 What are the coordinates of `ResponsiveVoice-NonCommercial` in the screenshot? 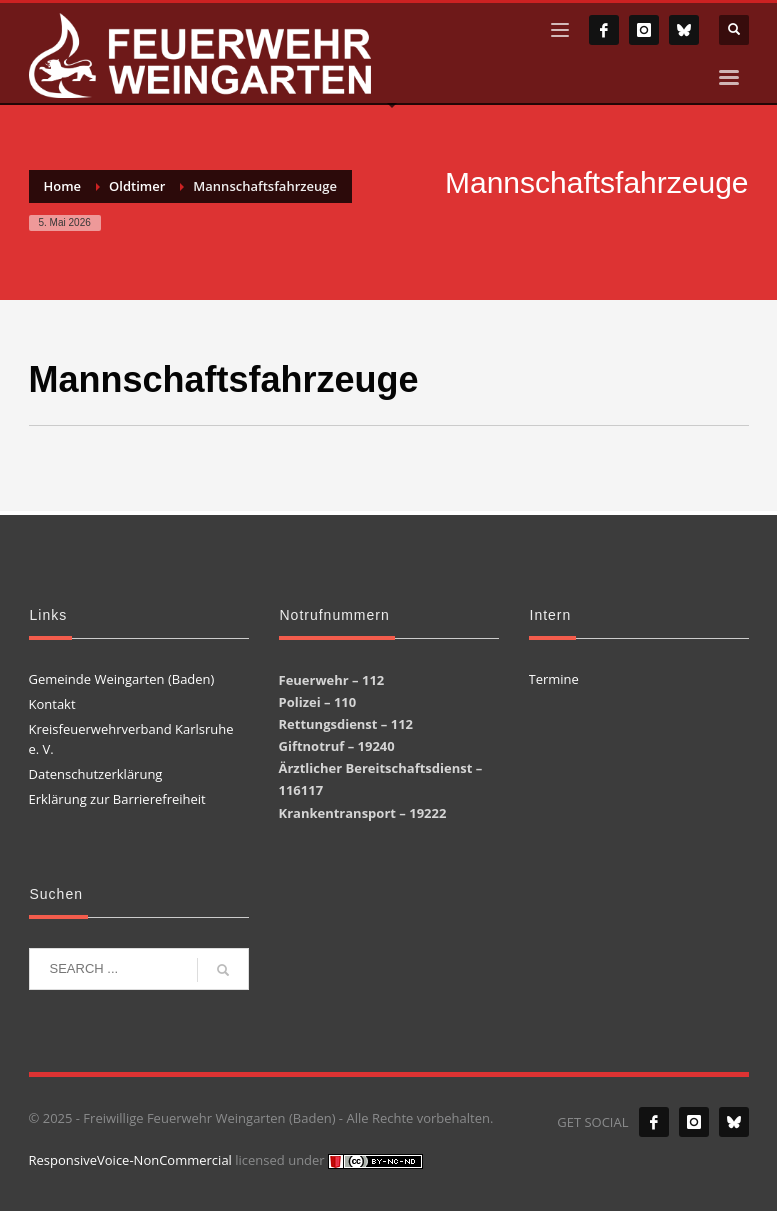 It's located at (130, 1160).